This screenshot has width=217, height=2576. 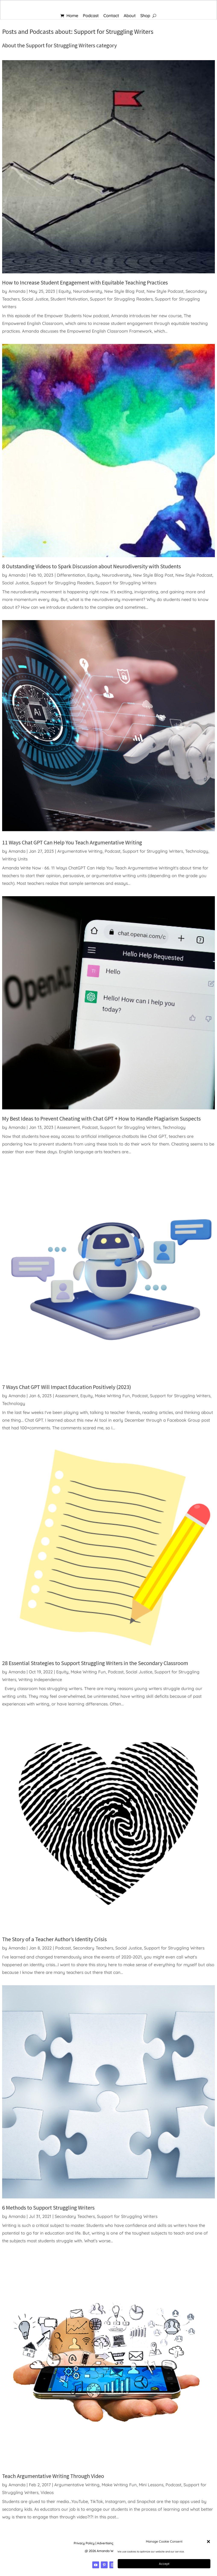 What do you see at coordinates (196, 851) in the screenshot?
I see `Technology` at bounding box center [196, 851].